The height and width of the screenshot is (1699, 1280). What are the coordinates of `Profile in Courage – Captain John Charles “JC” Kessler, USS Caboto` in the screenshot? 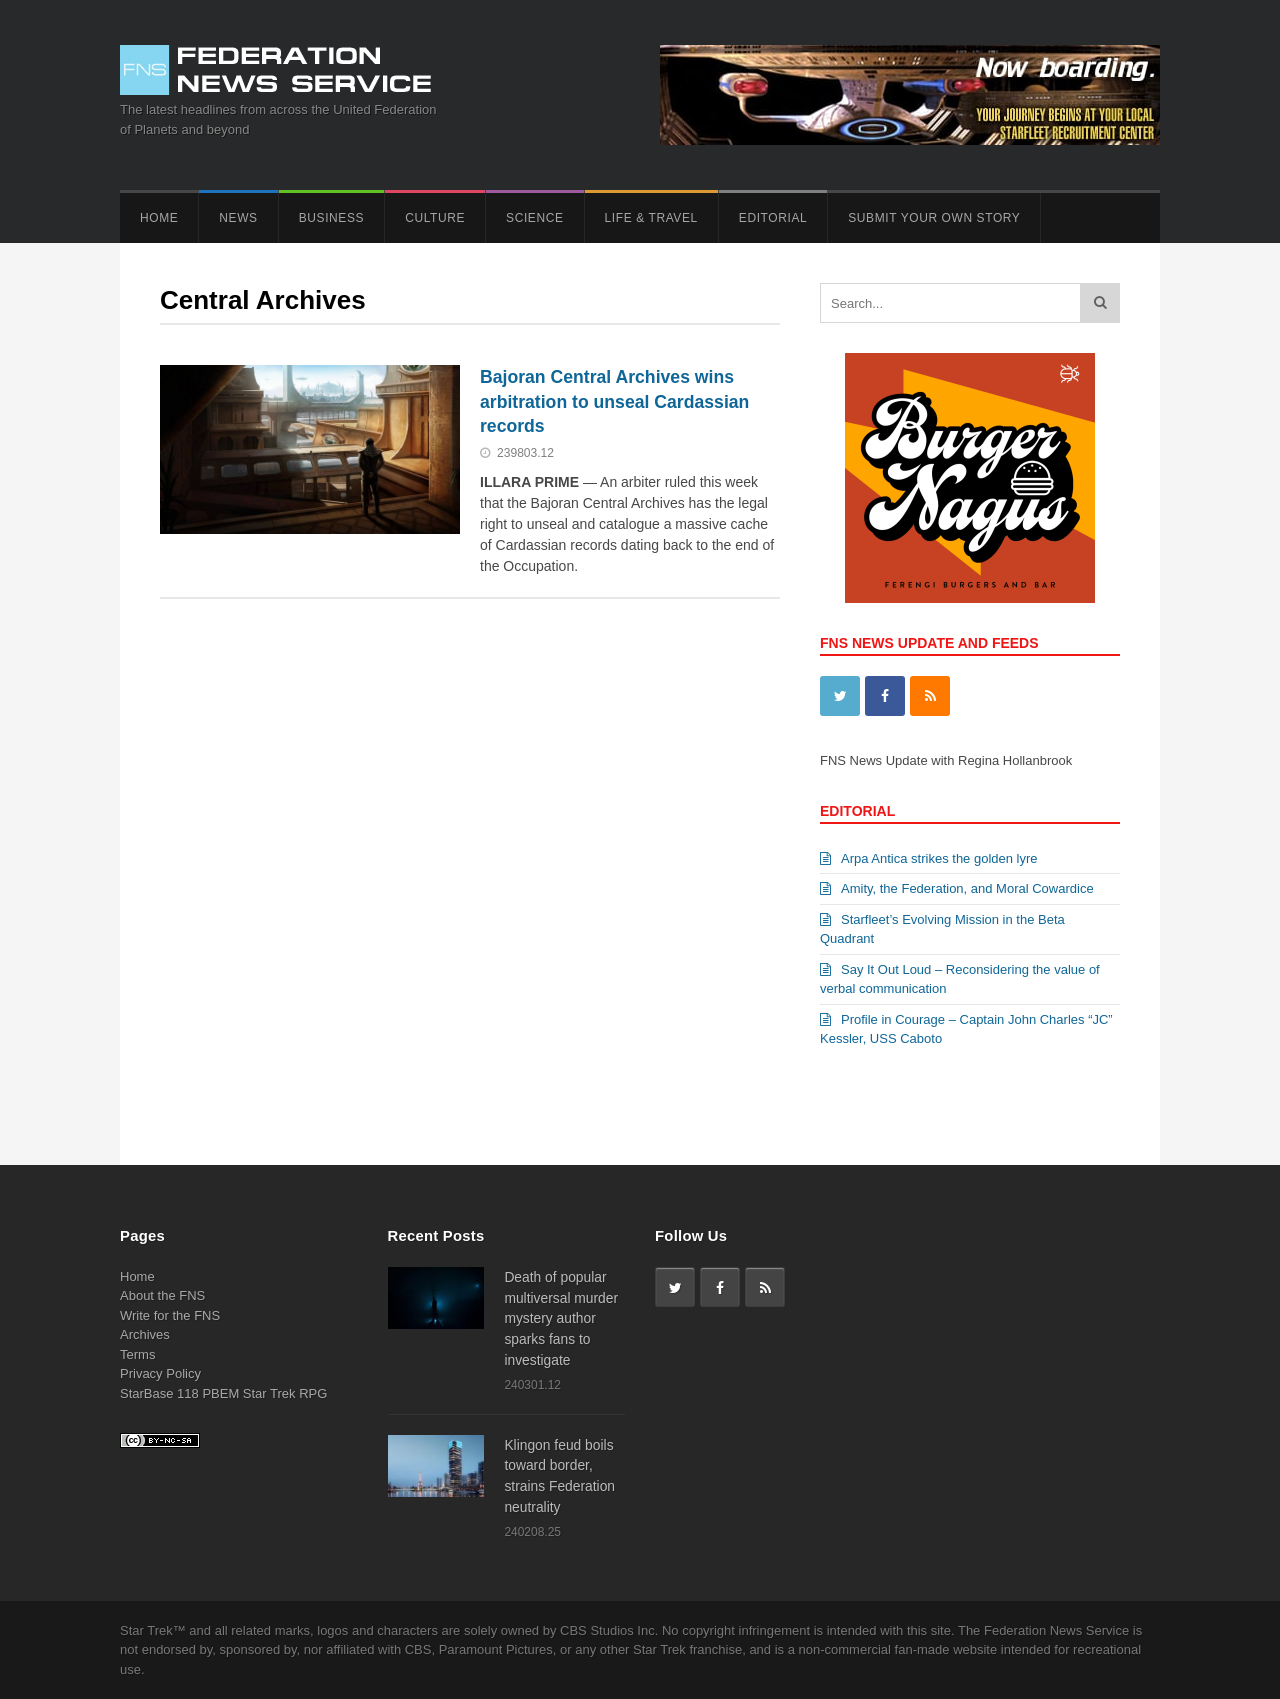 It's located at (966, 1029).